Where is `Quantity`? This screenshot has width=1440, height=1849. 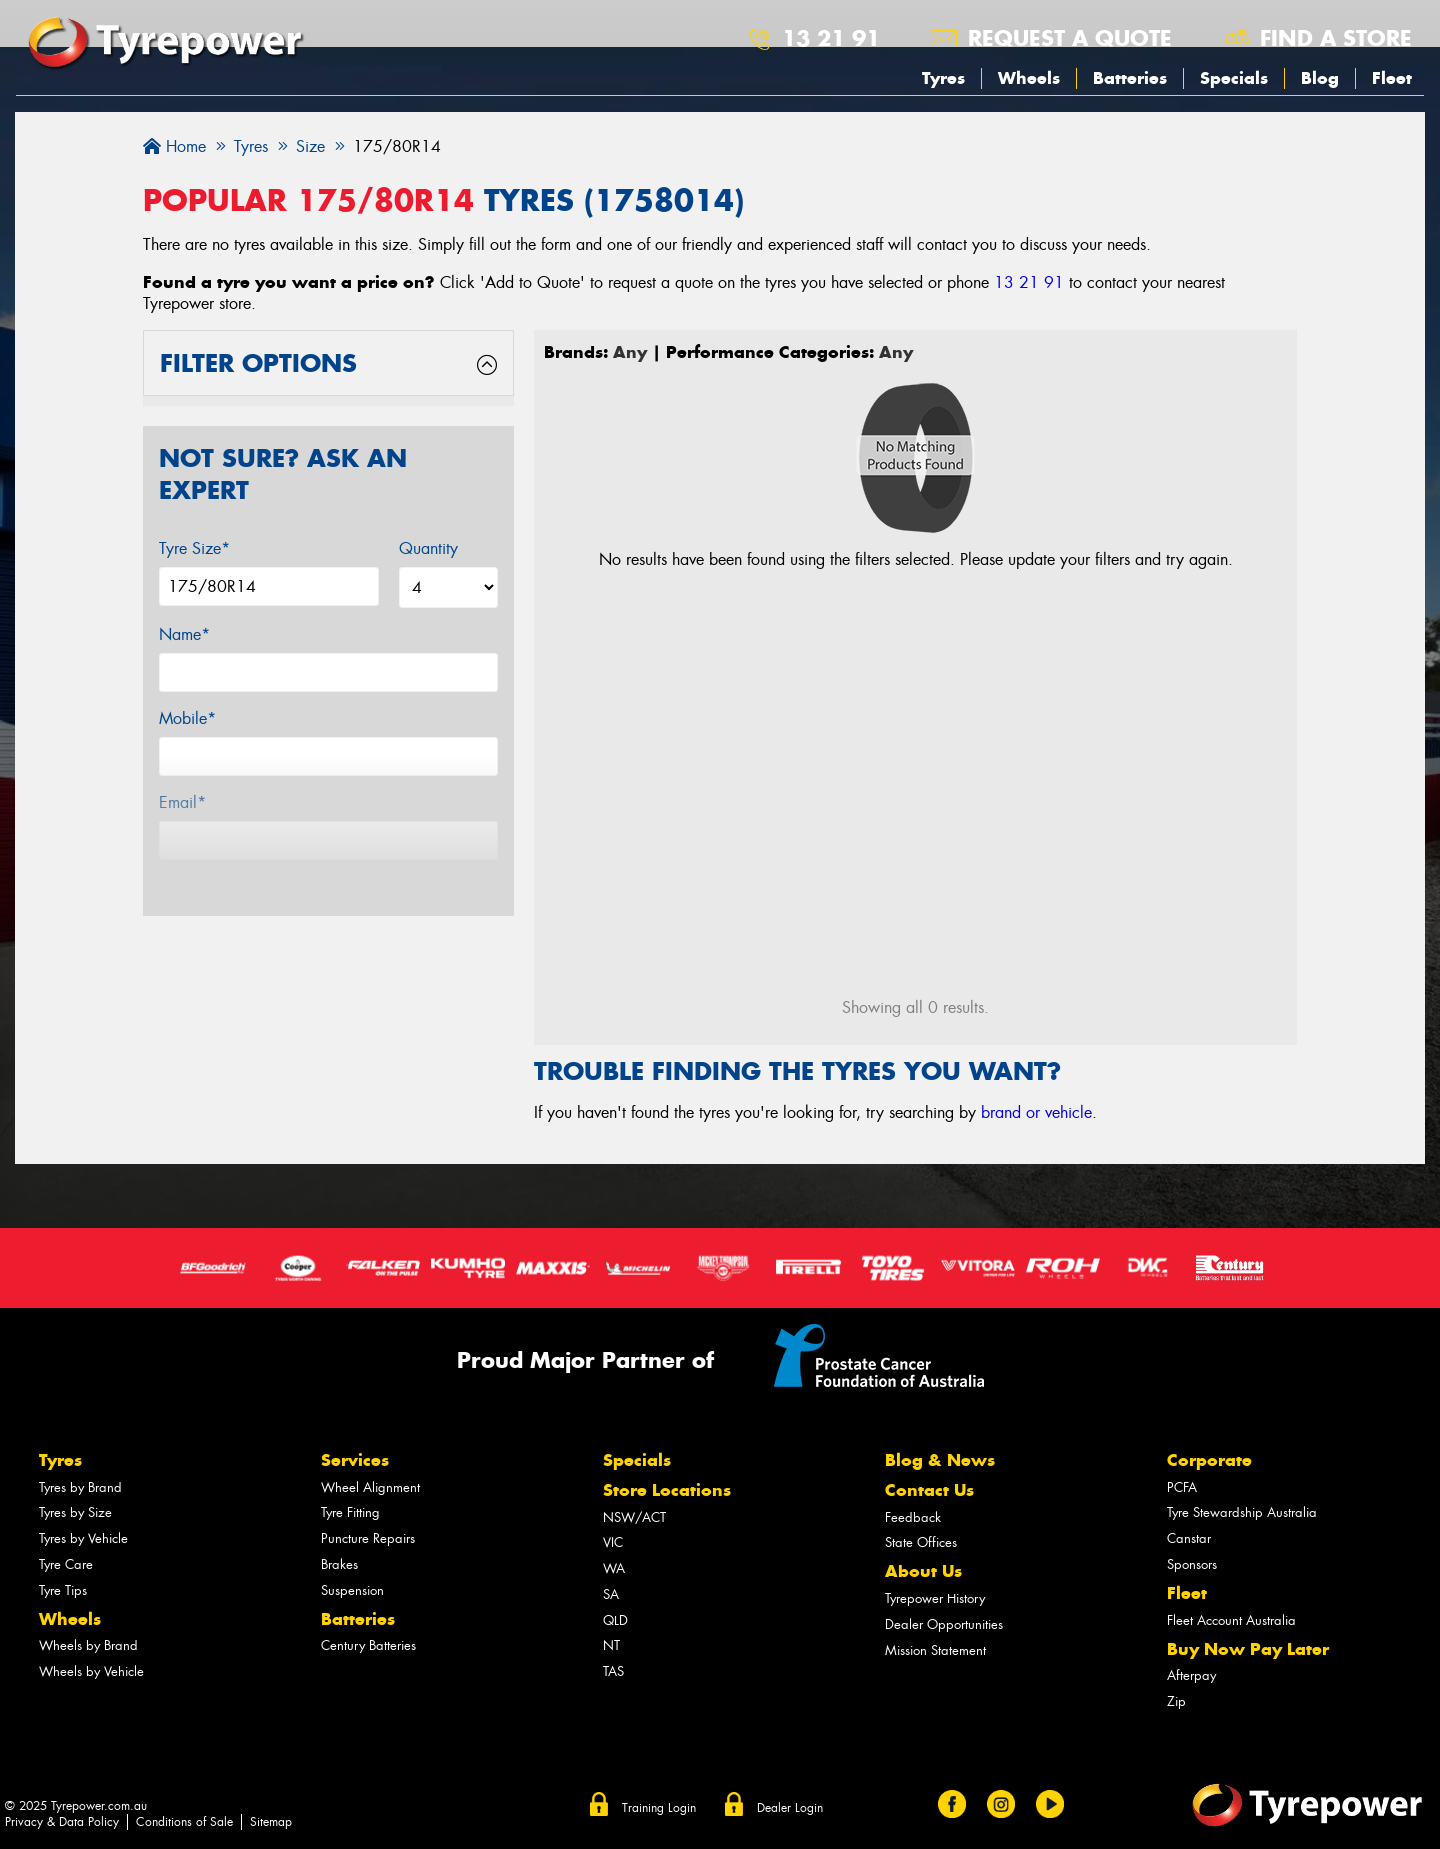 Quantity is located at coordinates (428, 548).